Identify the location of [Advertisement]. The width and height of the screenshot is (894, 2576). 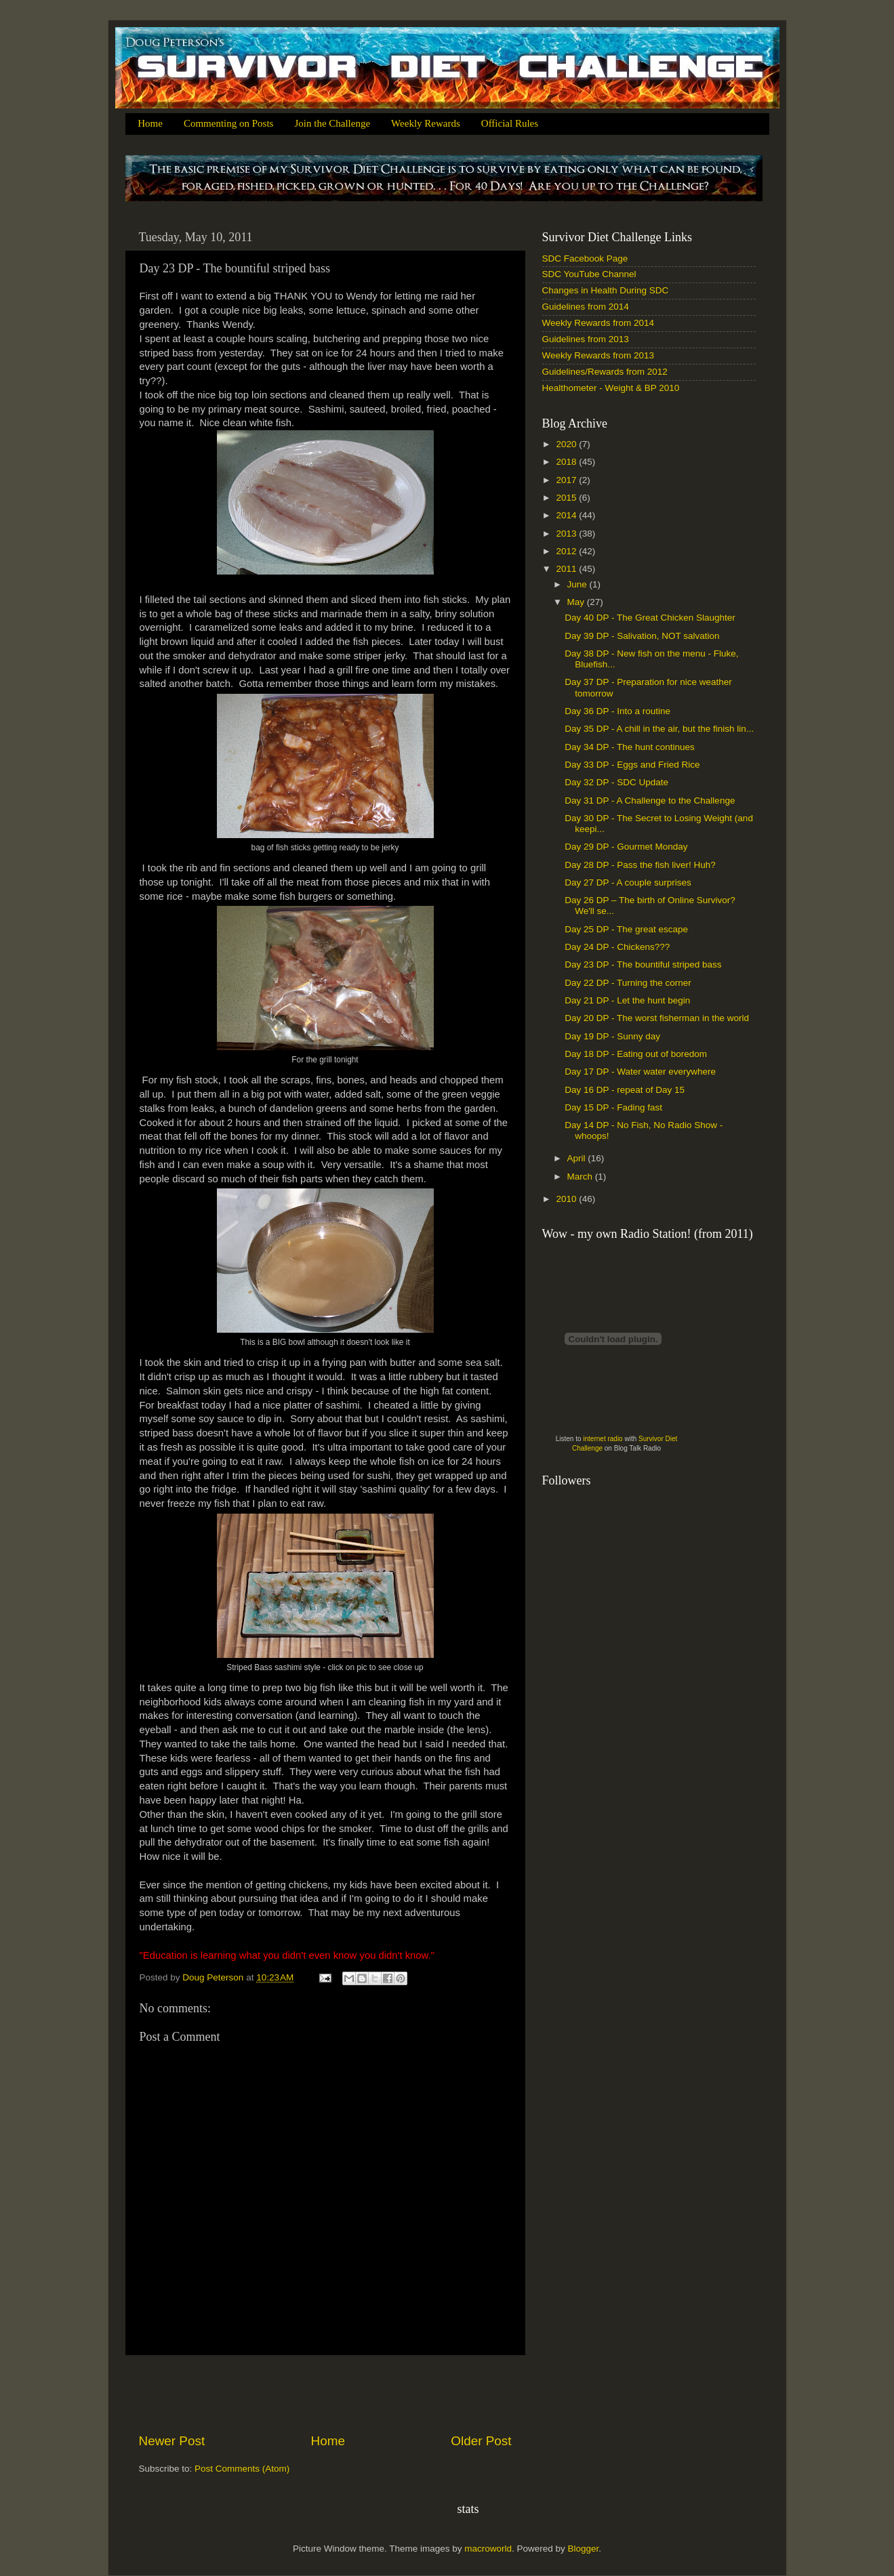
(325, 2393).